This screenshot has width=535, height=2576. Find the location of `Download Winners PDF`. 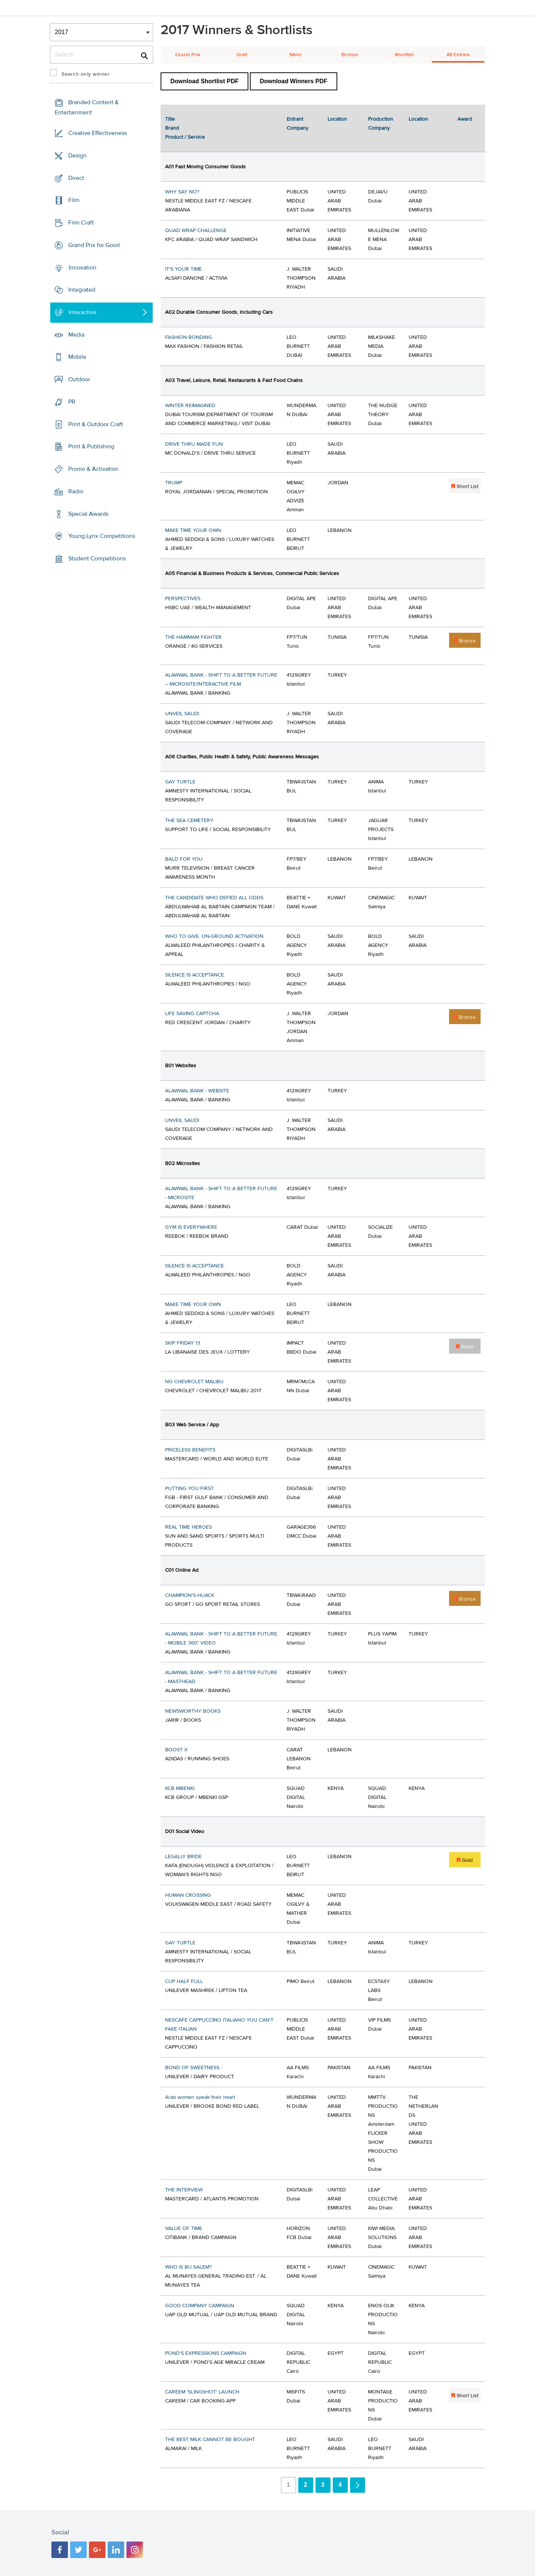

Download Winners PDF is located at coordinates (293, 81).